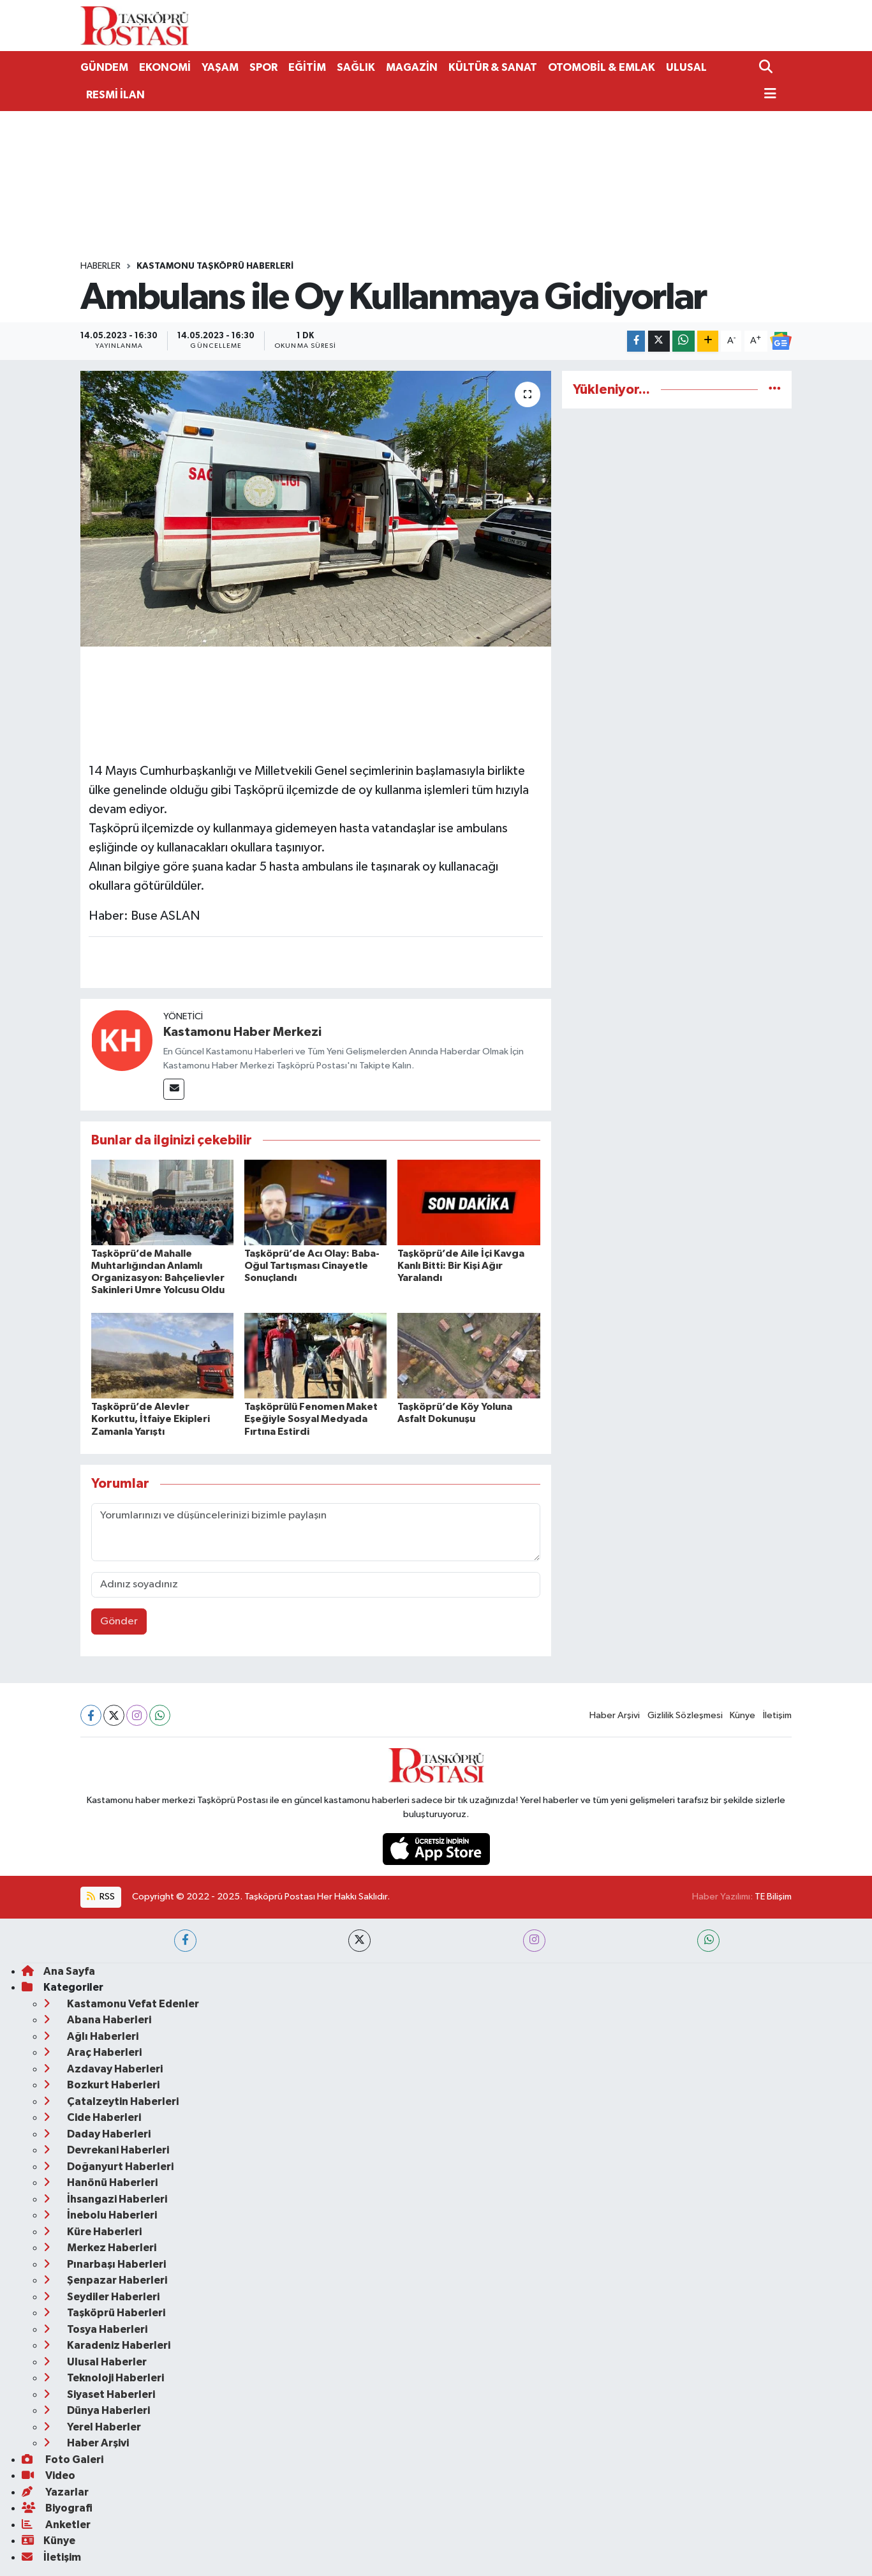  I want to click on Pınarbaşı Haberleri, so click(104, 2264).